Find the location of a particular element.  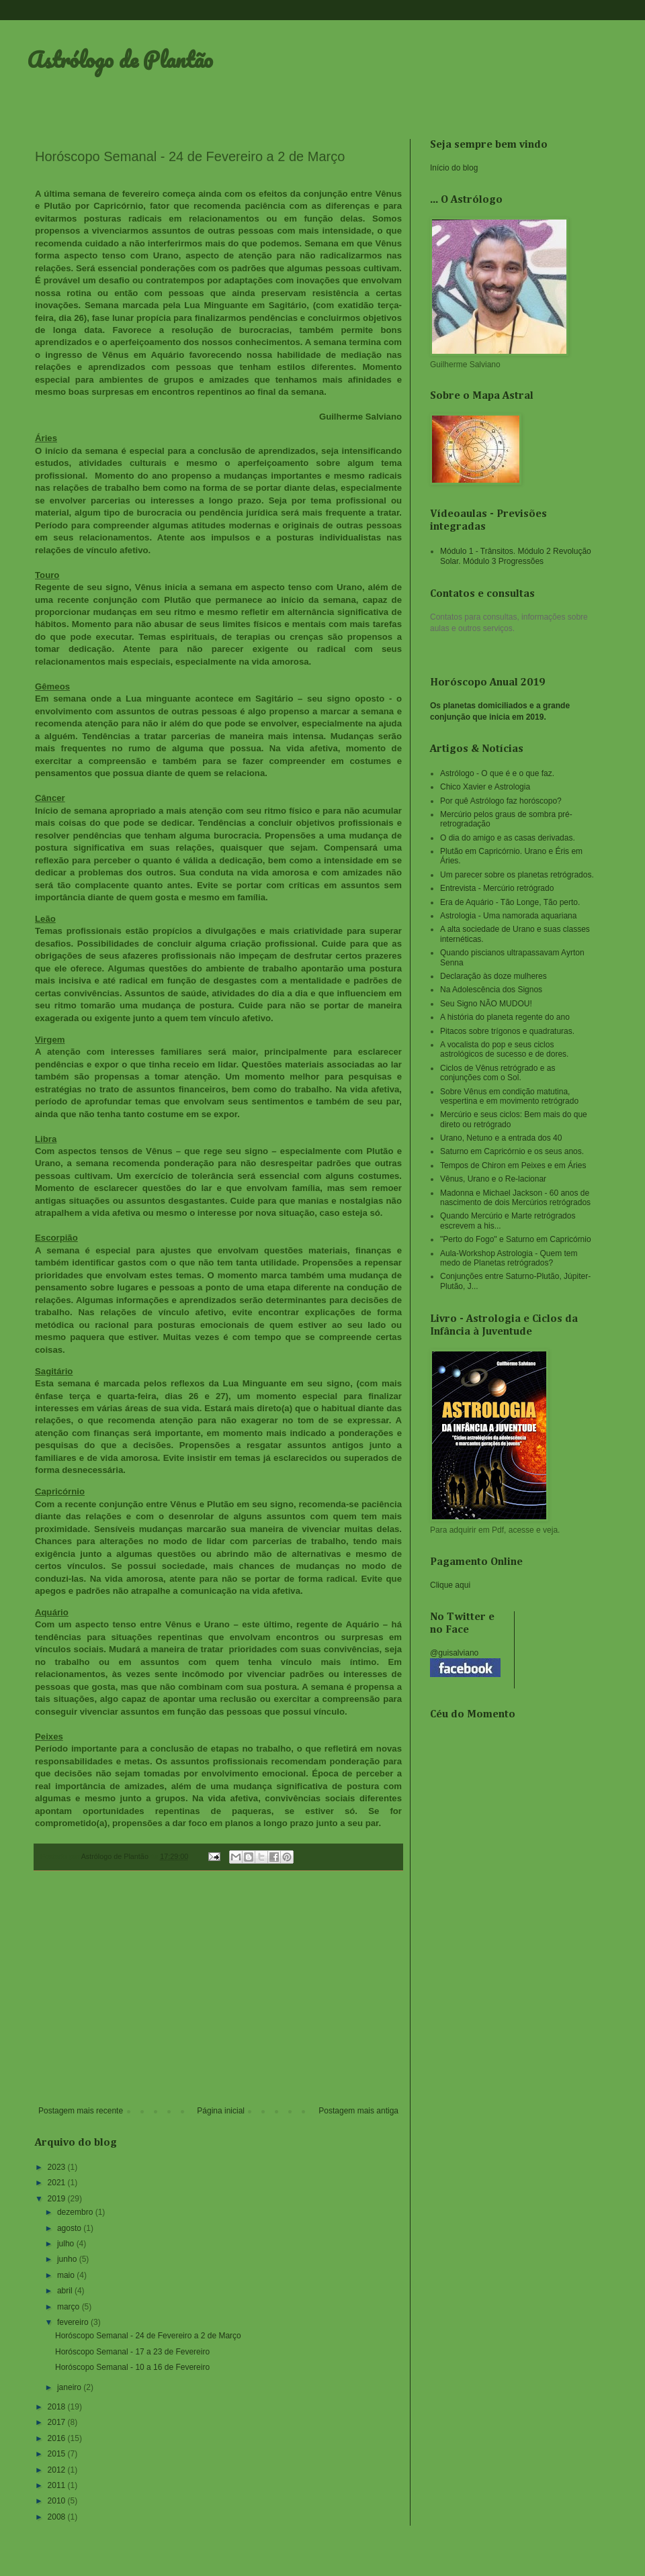

Madonna e Michael Jackson - 60 anos de nascimento de dois Mercúrios retrógrados is located at coordinates (515, 1197).